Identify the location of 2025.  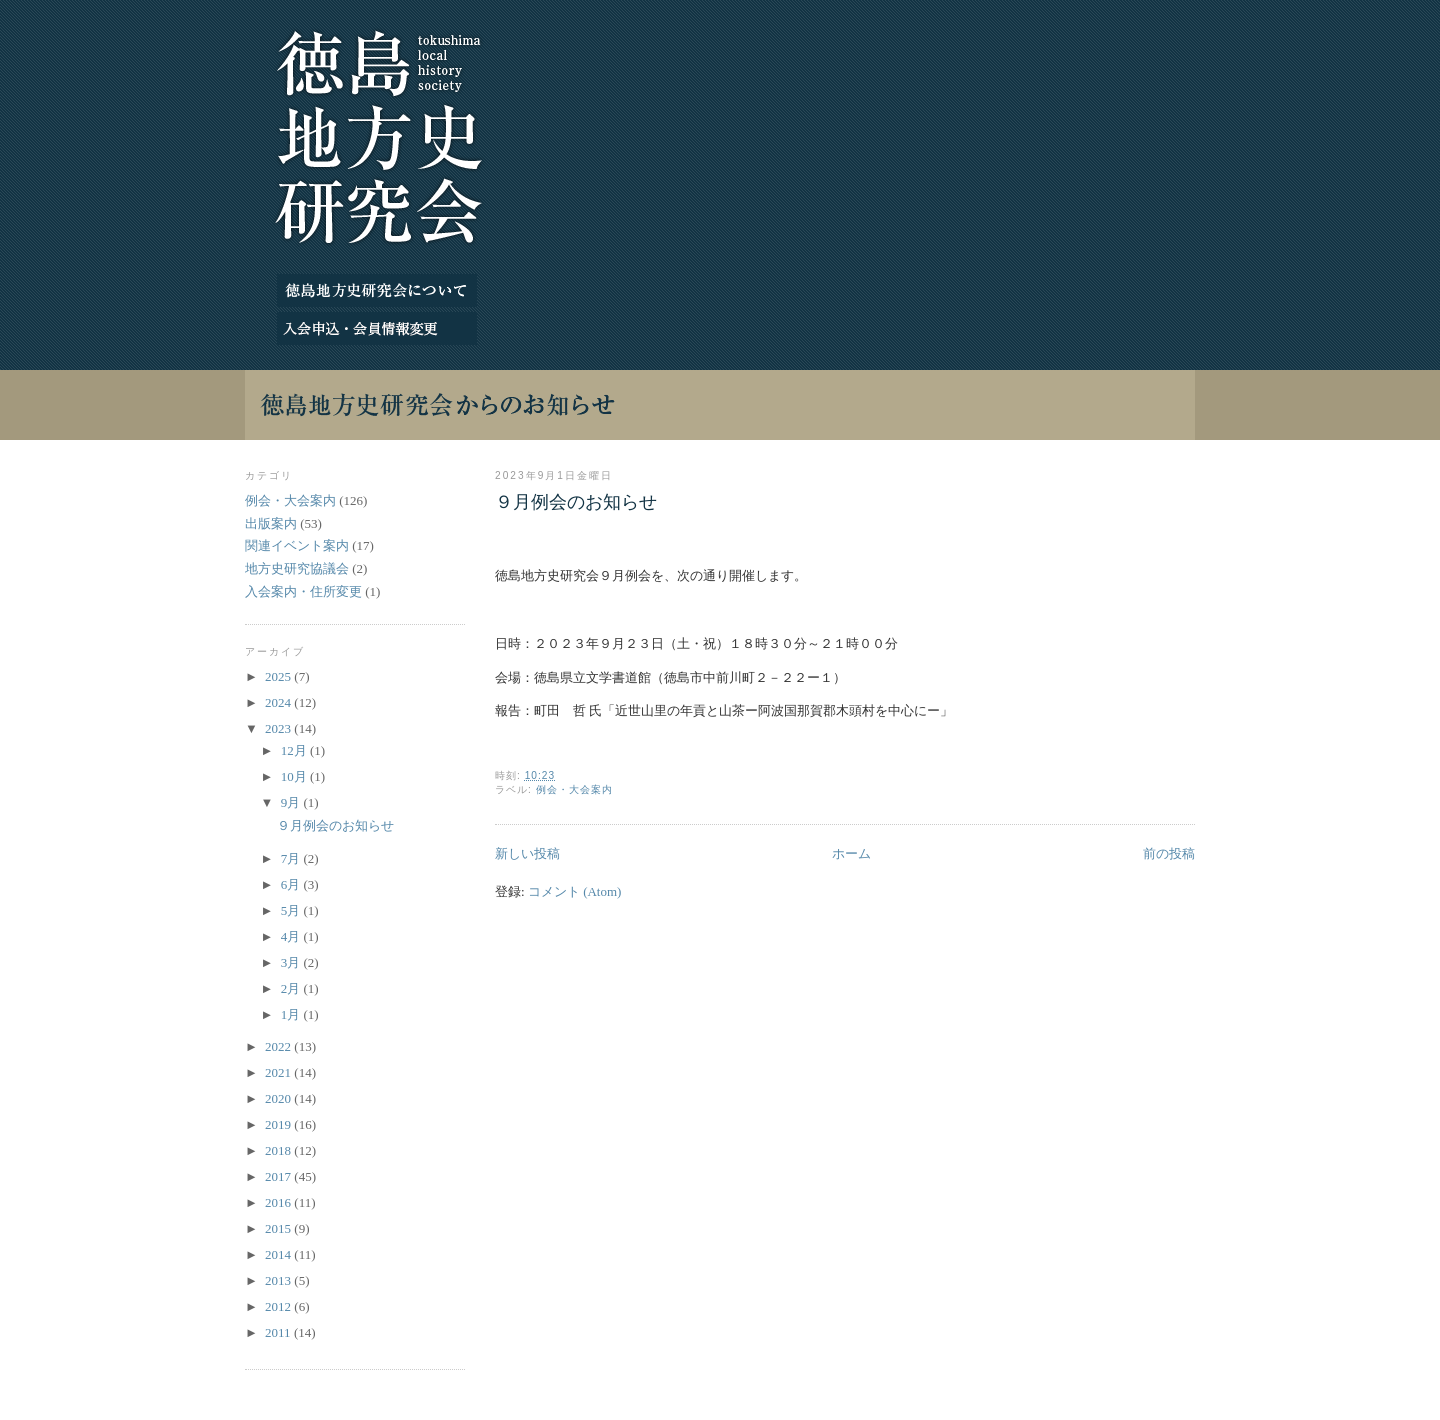
(279, 676).